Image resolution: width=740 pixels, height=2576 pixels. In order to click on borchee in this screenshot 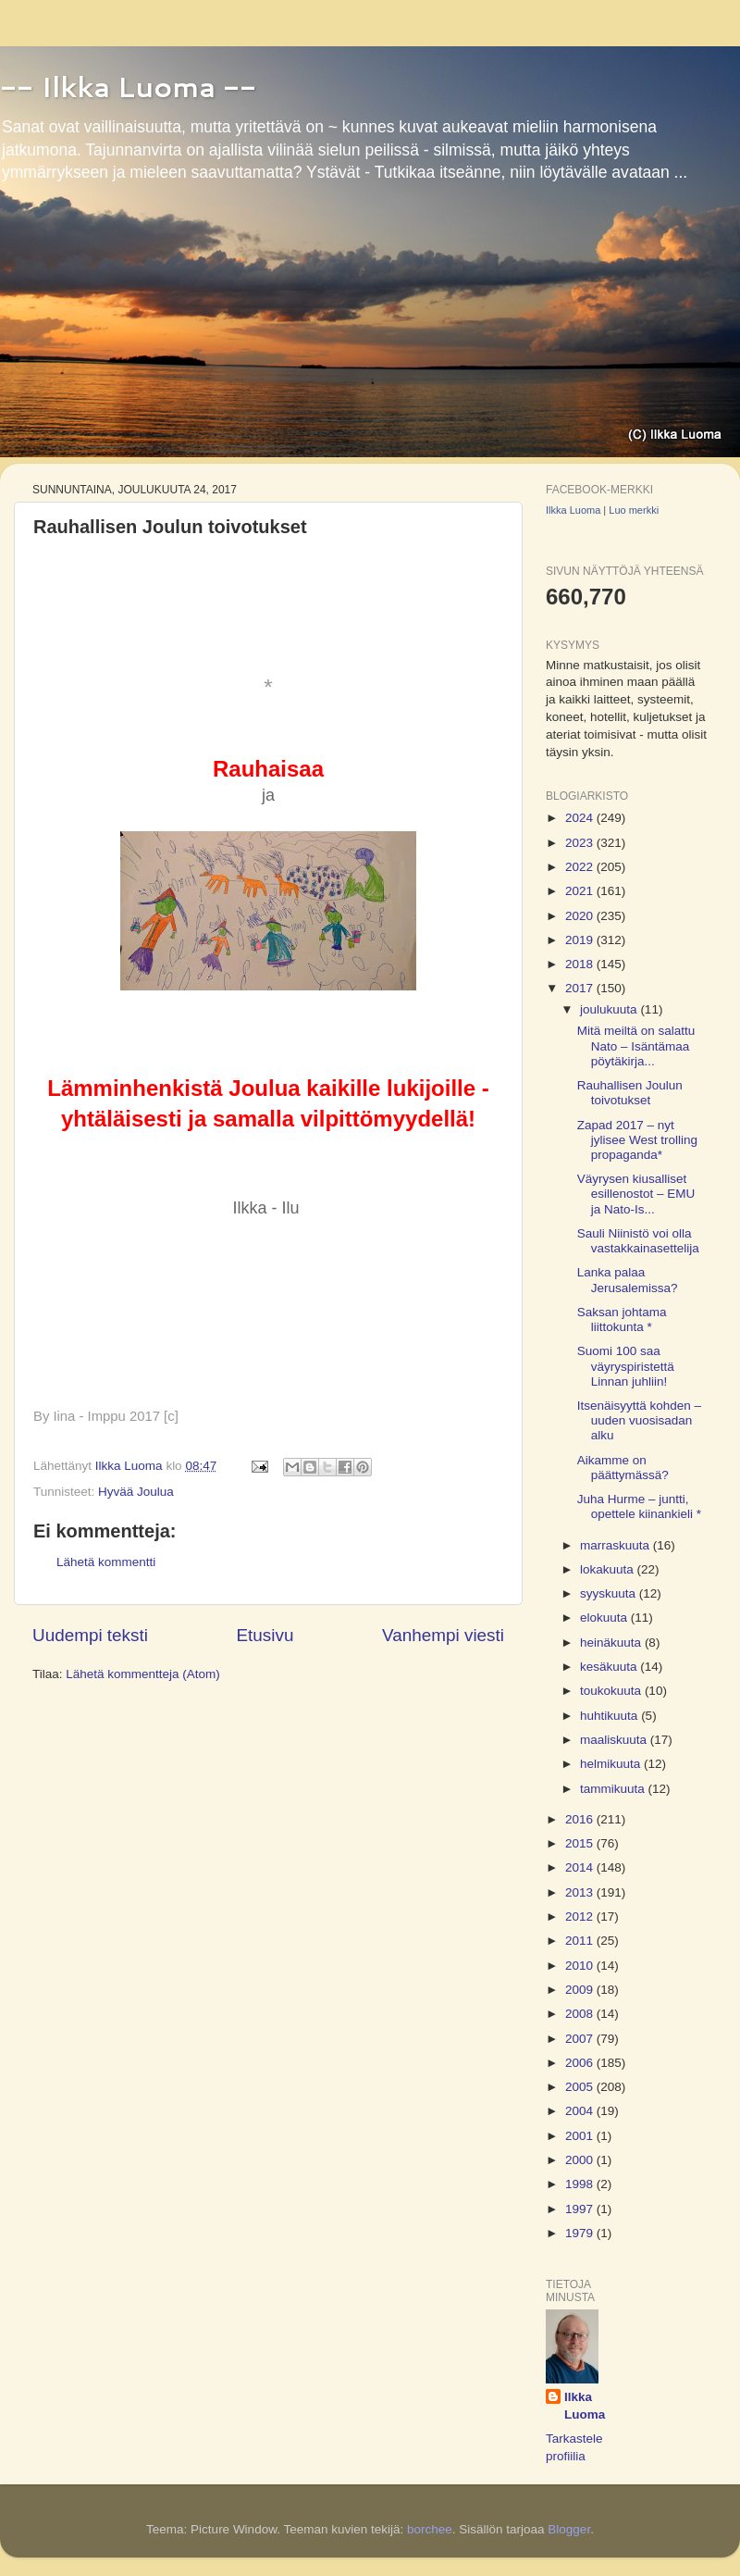, I will do `click(429, 2529)`.